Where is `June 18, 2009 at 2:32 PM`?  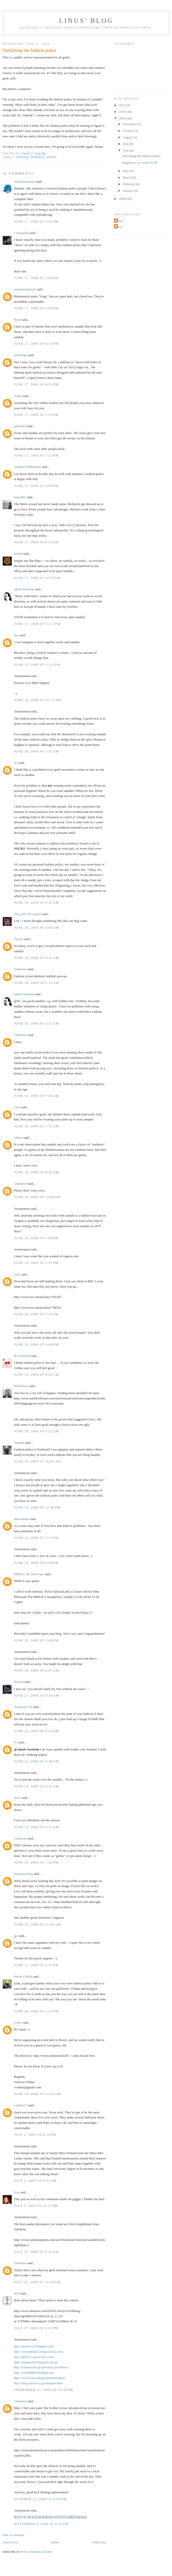 June 18, 2009 at 2:32 PM is located at coordinates (36, 1314).